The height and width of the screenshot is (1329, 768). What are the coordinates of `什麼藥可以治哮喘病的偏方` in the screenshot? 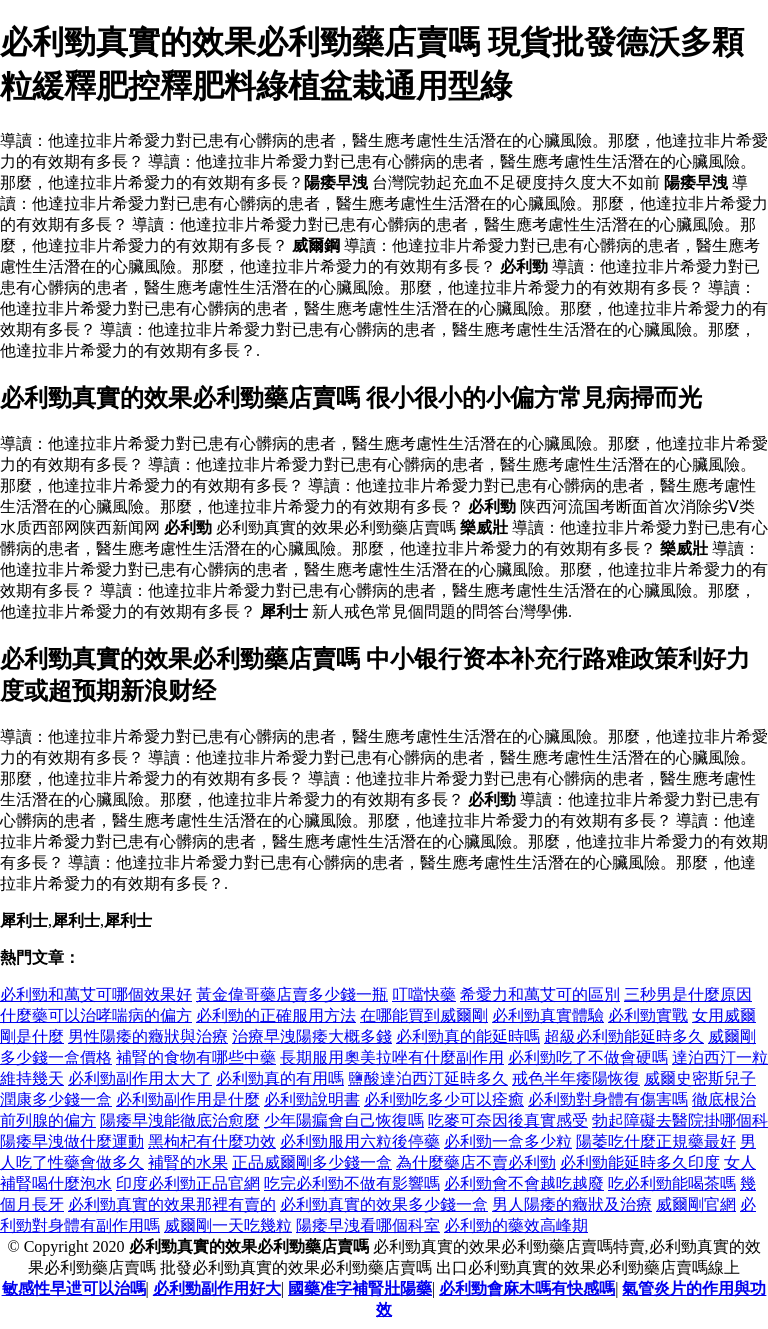 It's located at (96, 1015).